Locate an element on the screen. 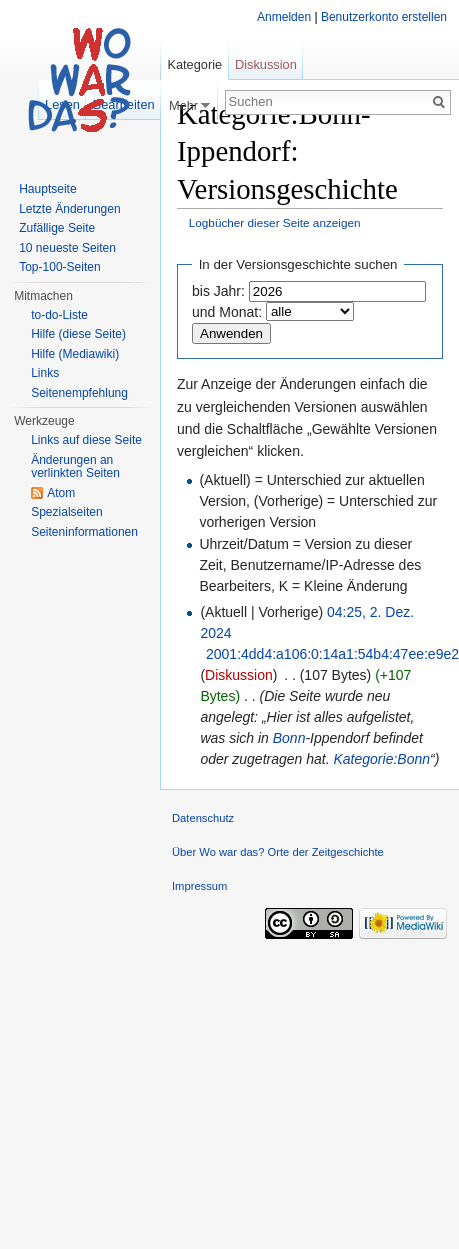  Hilfe (Mediawiki) is located at coordinates (75, 354).